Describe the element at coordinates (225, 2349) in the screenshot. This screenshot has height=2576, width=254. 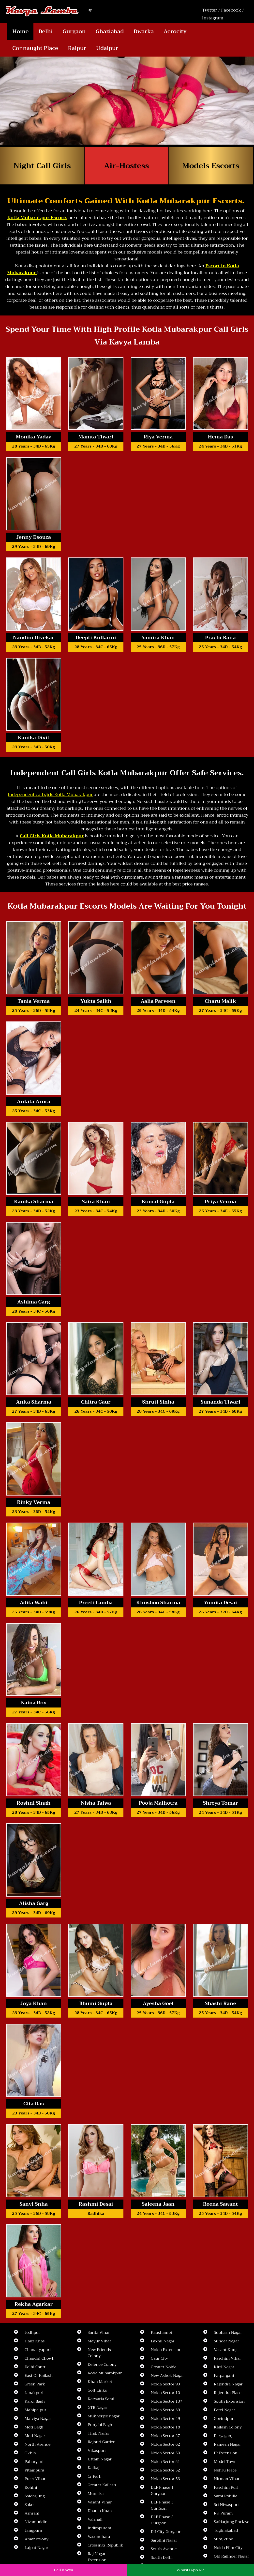
I see `Vasant Kunj` at that location.